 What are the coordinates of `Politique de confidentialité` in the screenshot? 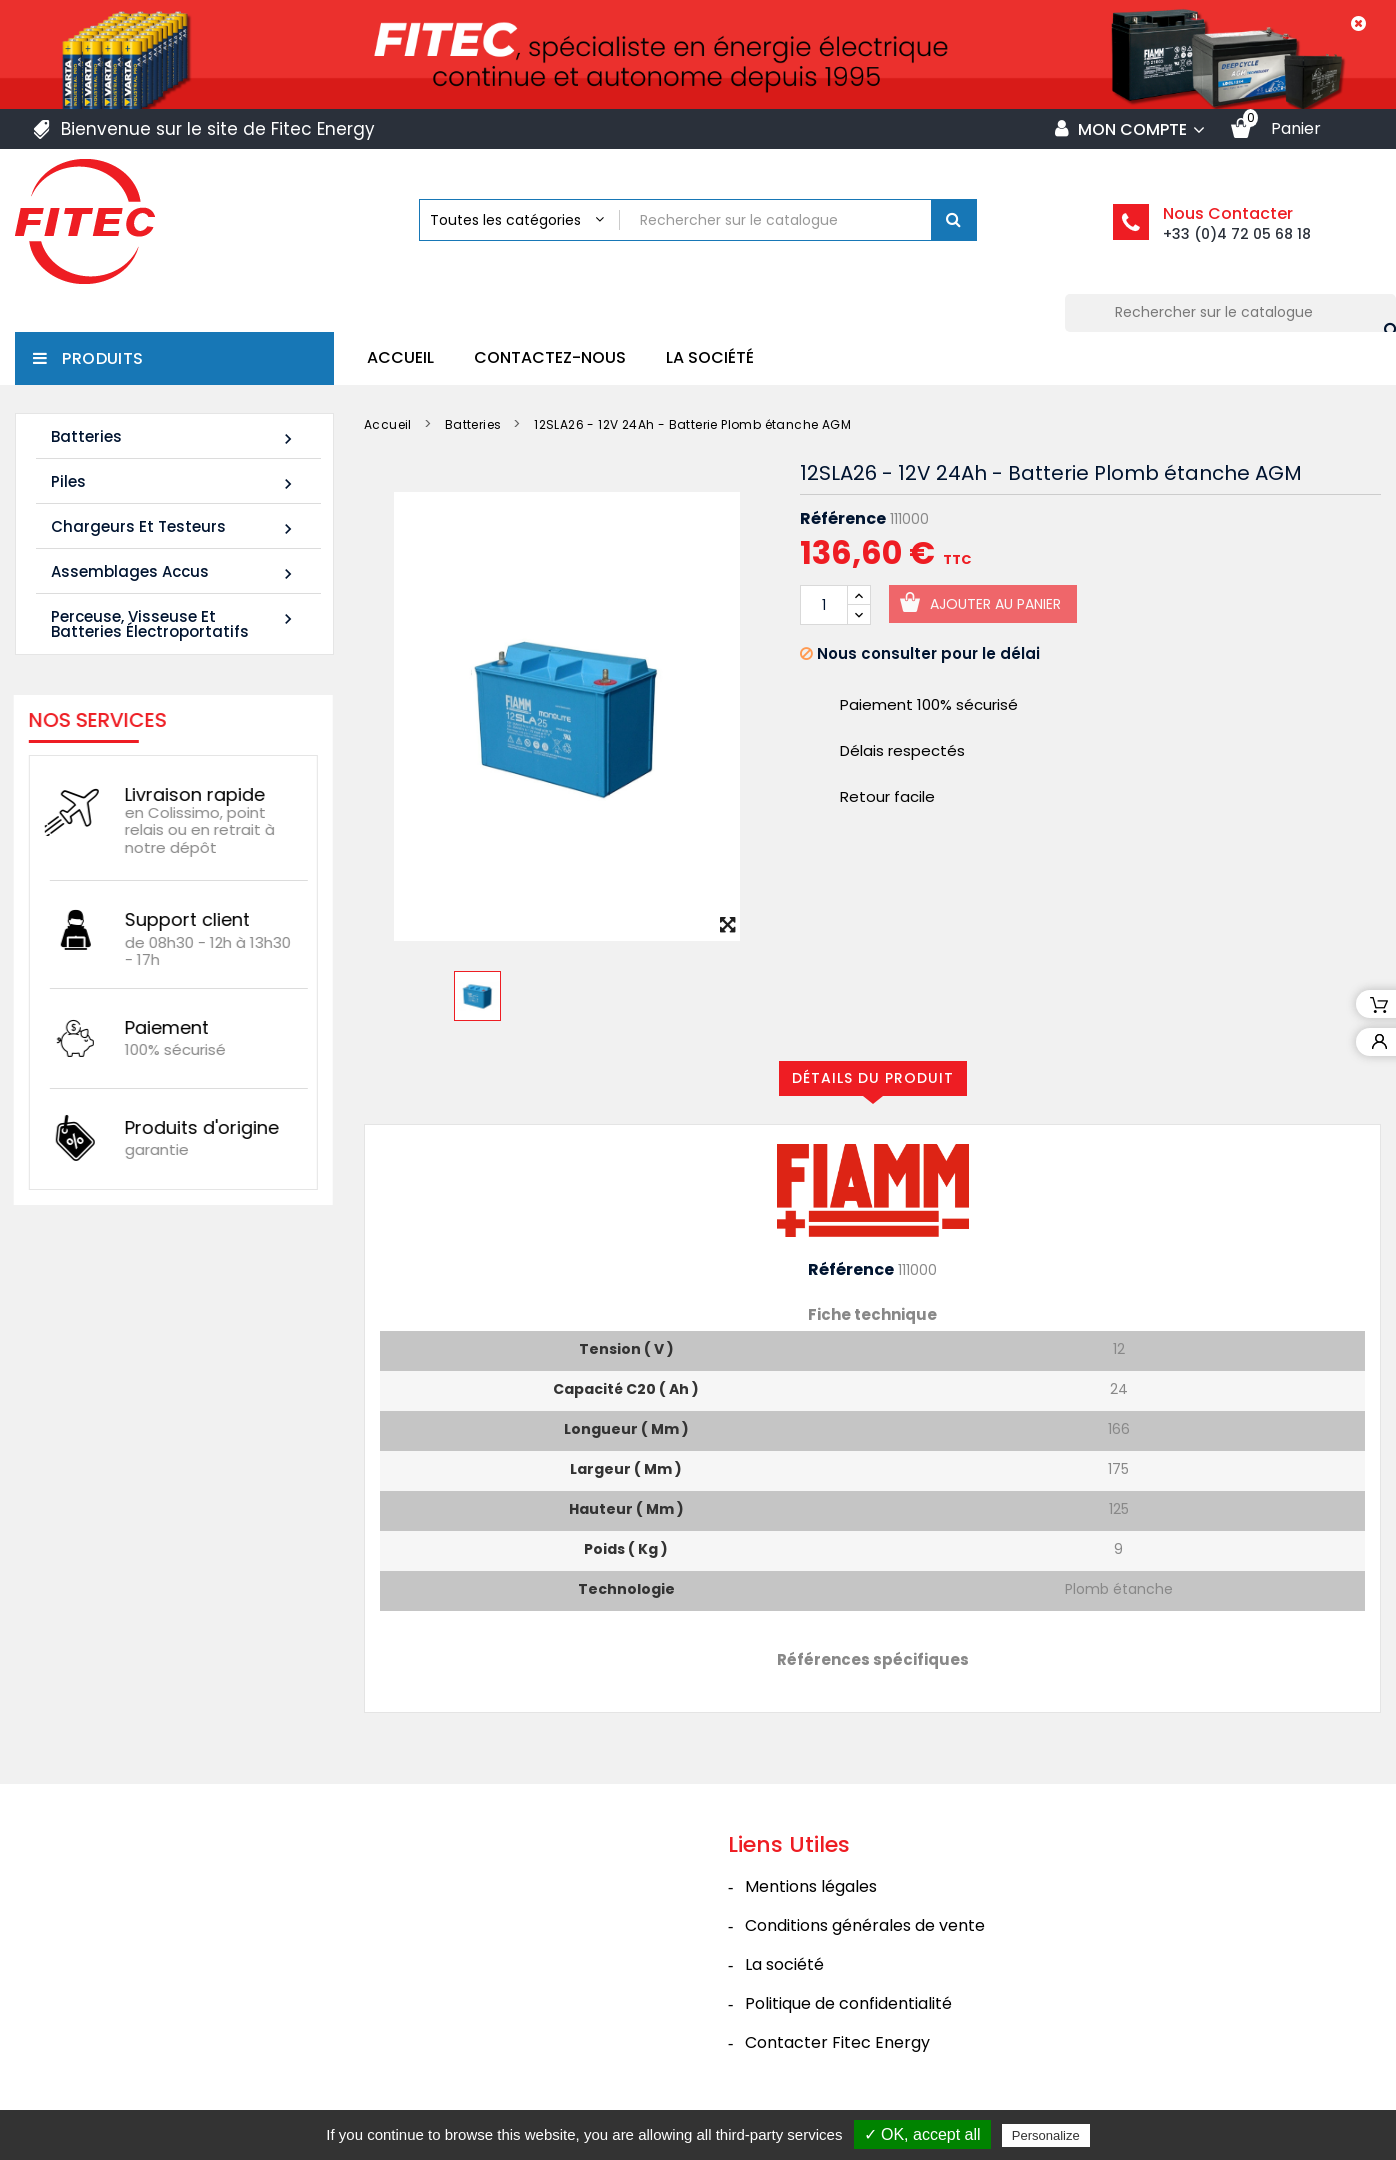 It's located at (848, 2003).